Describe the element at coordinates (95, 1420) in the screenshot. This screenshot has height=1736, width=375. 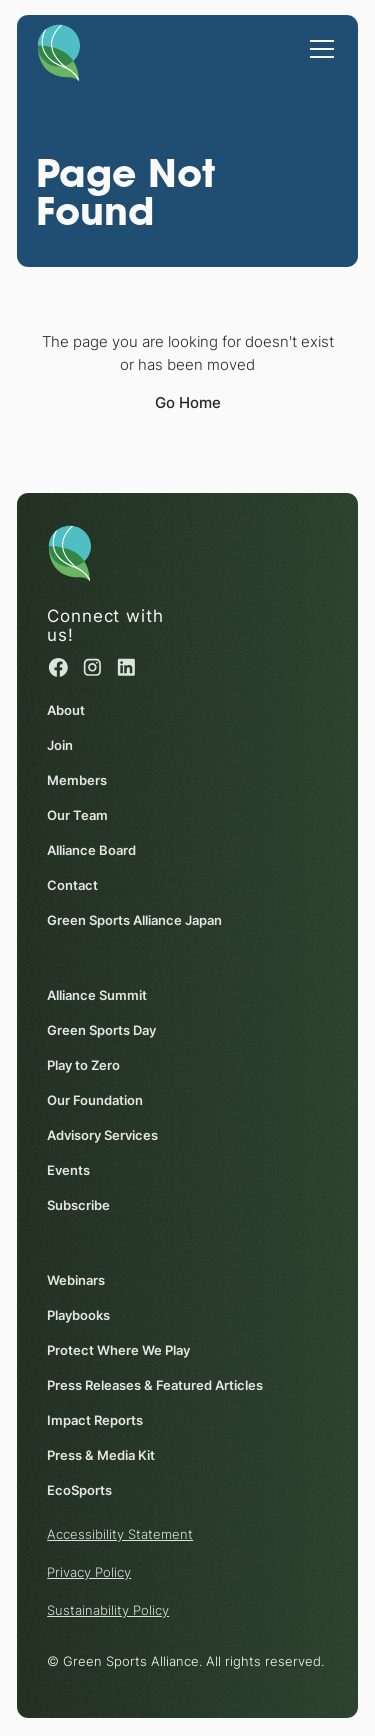
I see `Impact Reports` at that location.